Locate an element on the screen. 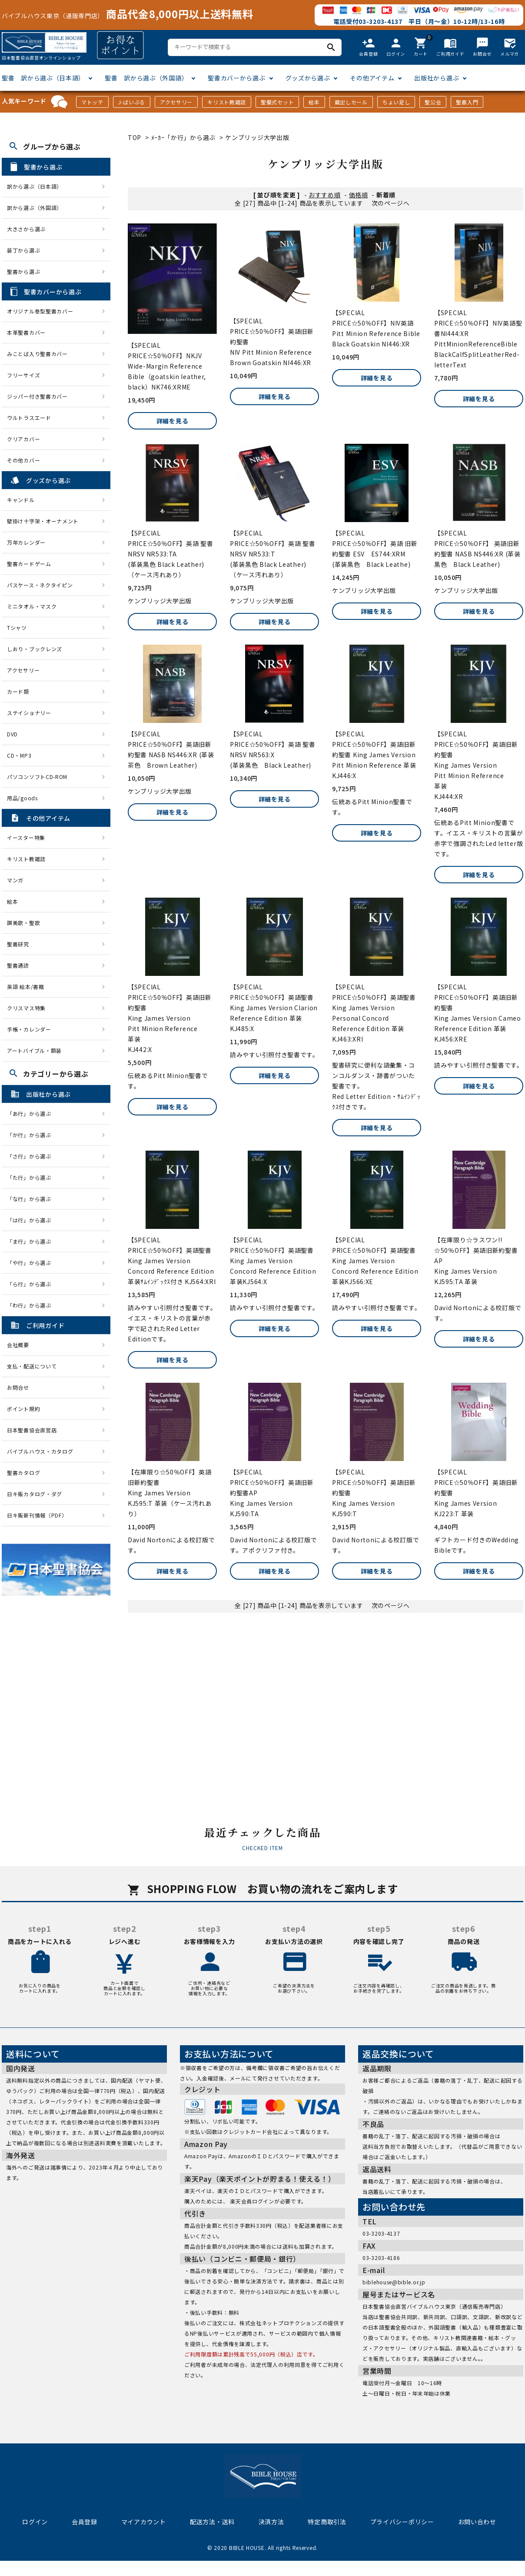 The width and height of the screenshot is (525, 2576). 出版社から選ぶ is located at coordinates (436, 77).